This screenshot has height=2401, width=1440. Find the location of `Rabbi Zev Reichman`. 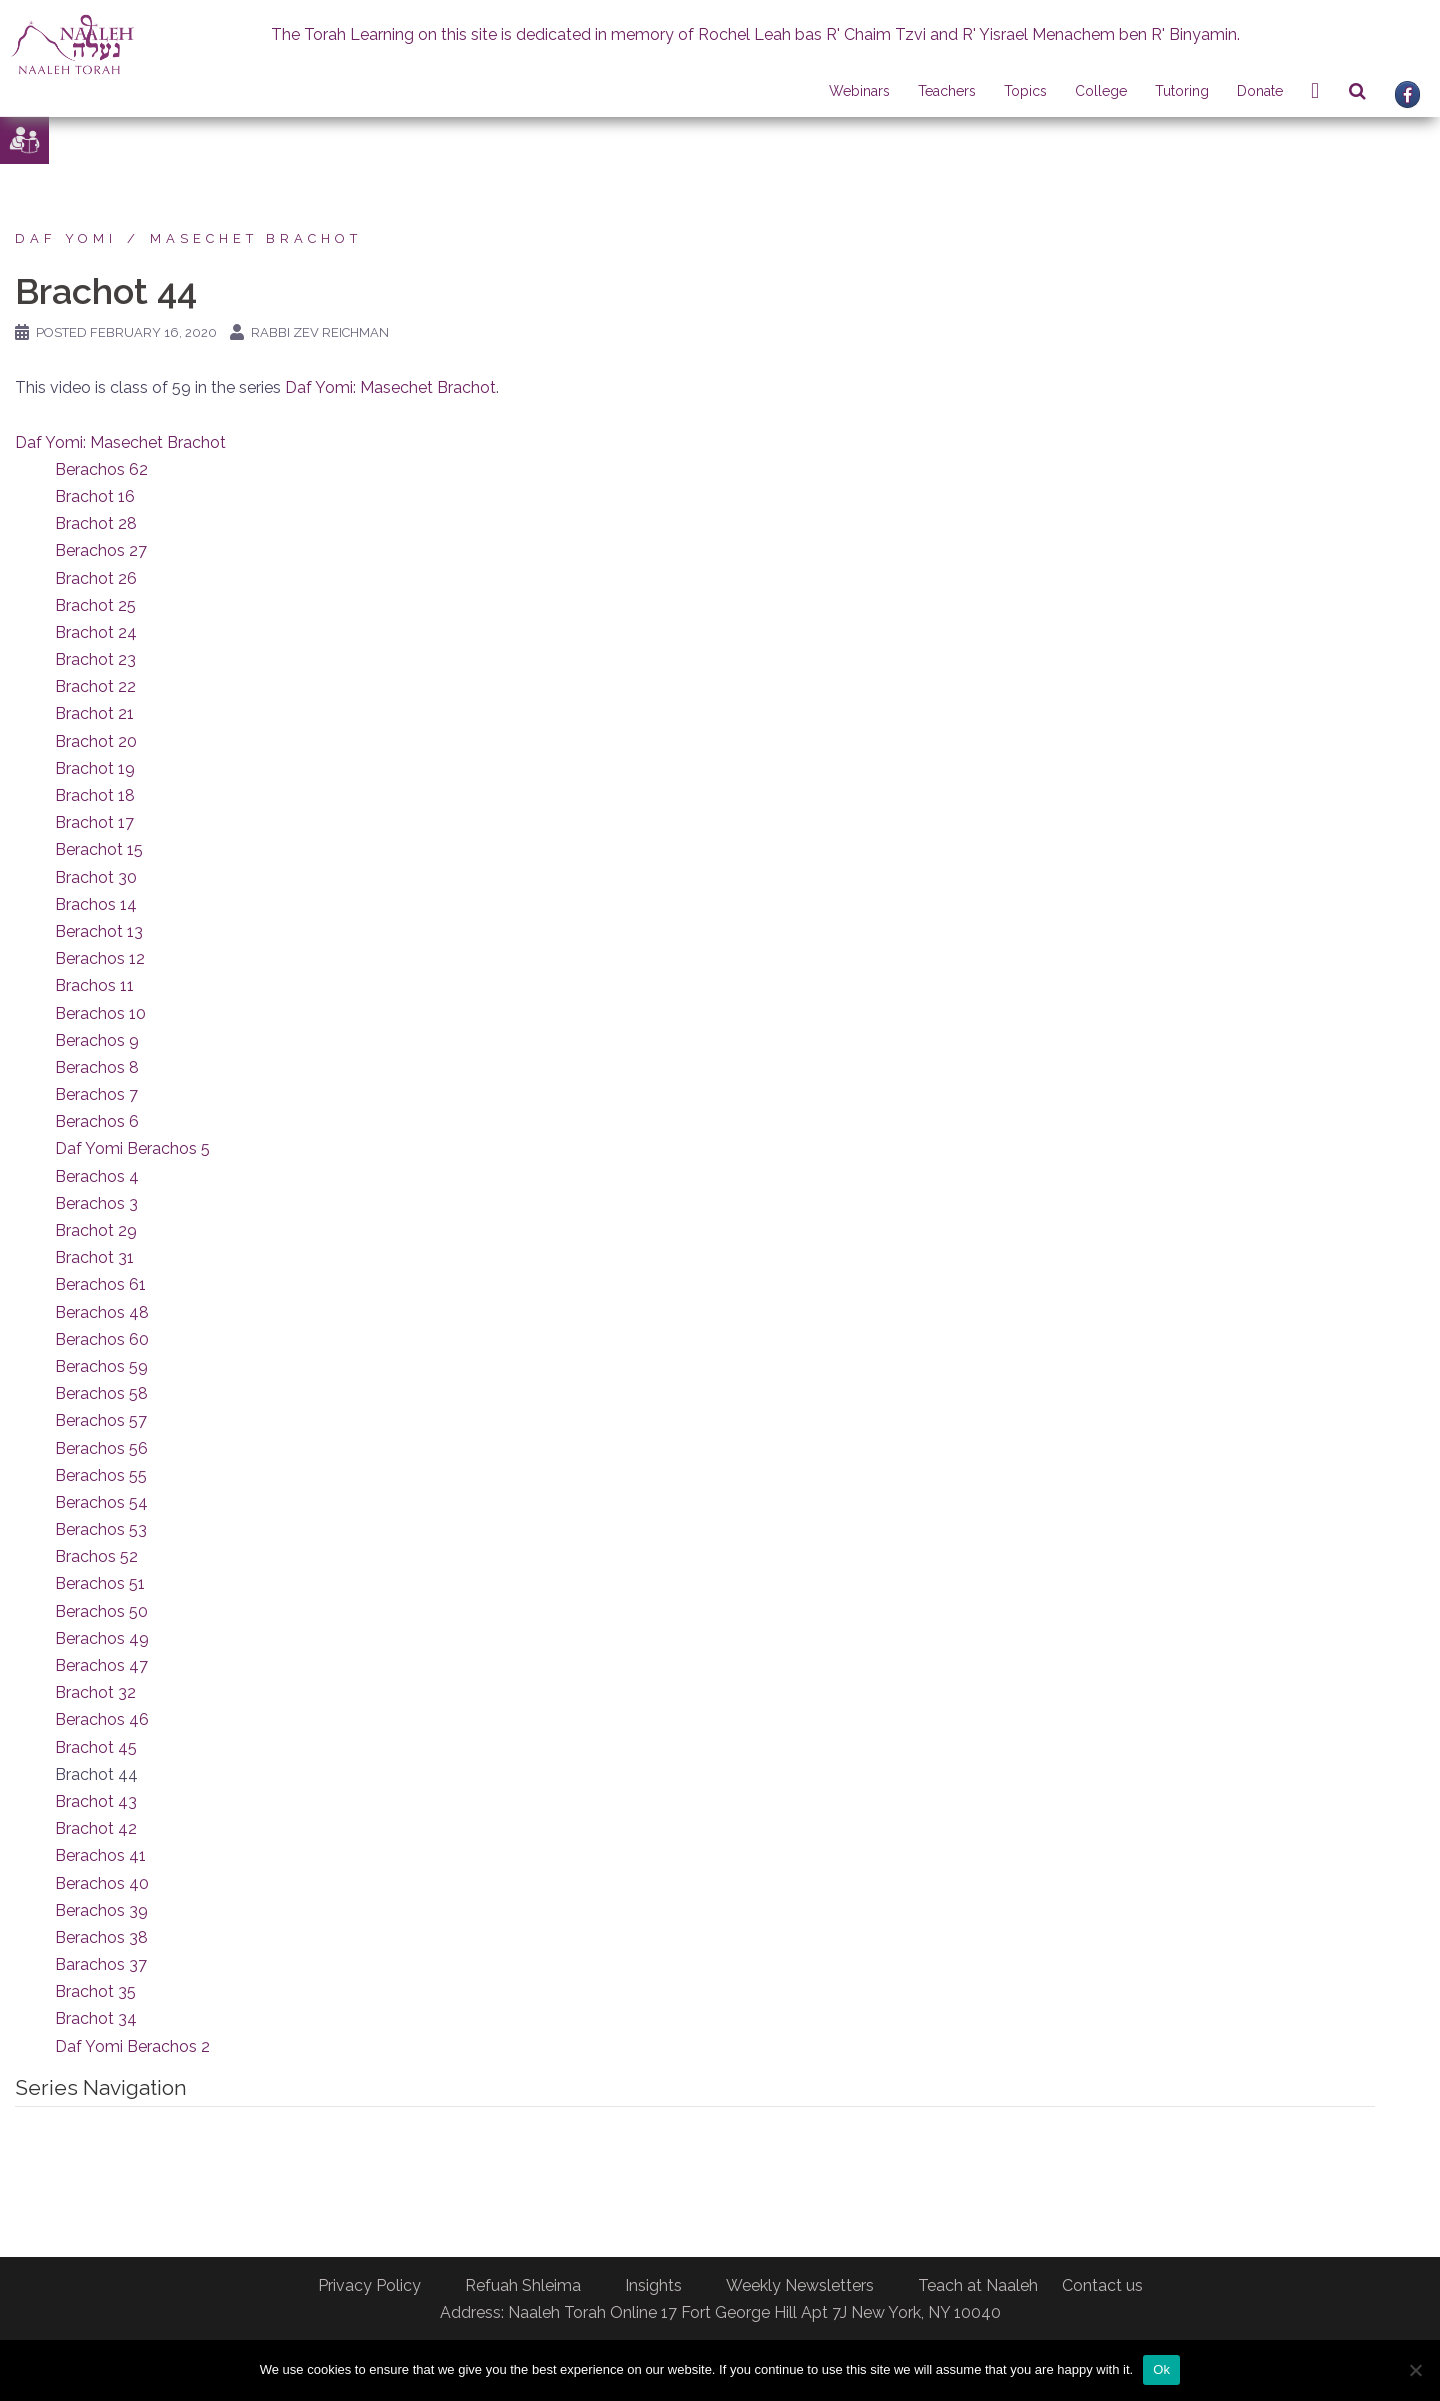

Rabbi Zev Reichman is located at coordinates (320, 332).